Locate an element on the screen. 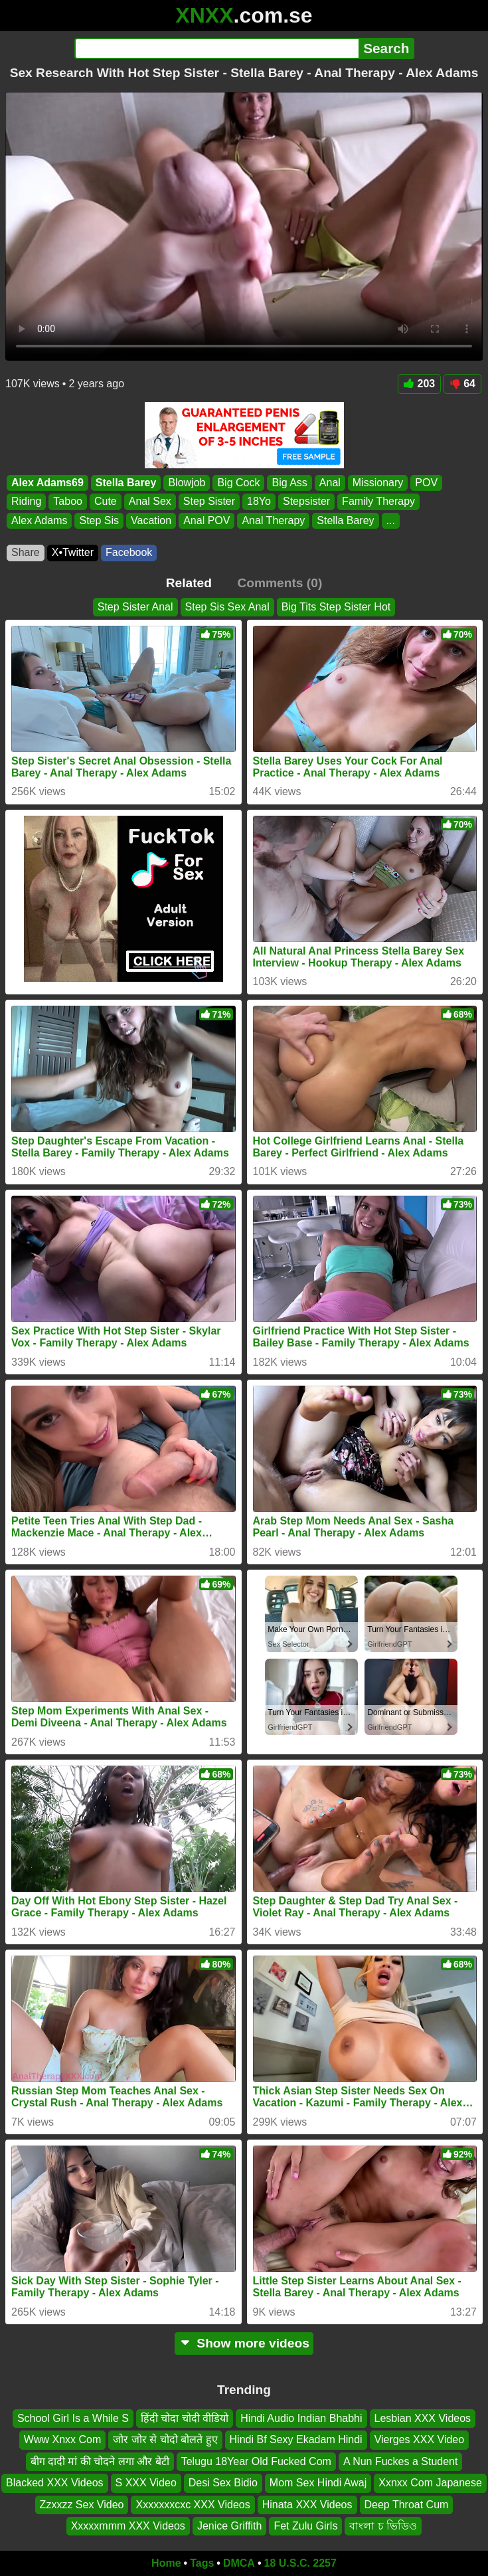 The image size is (488, 2576). Home is located at coordinates (166, 2563).